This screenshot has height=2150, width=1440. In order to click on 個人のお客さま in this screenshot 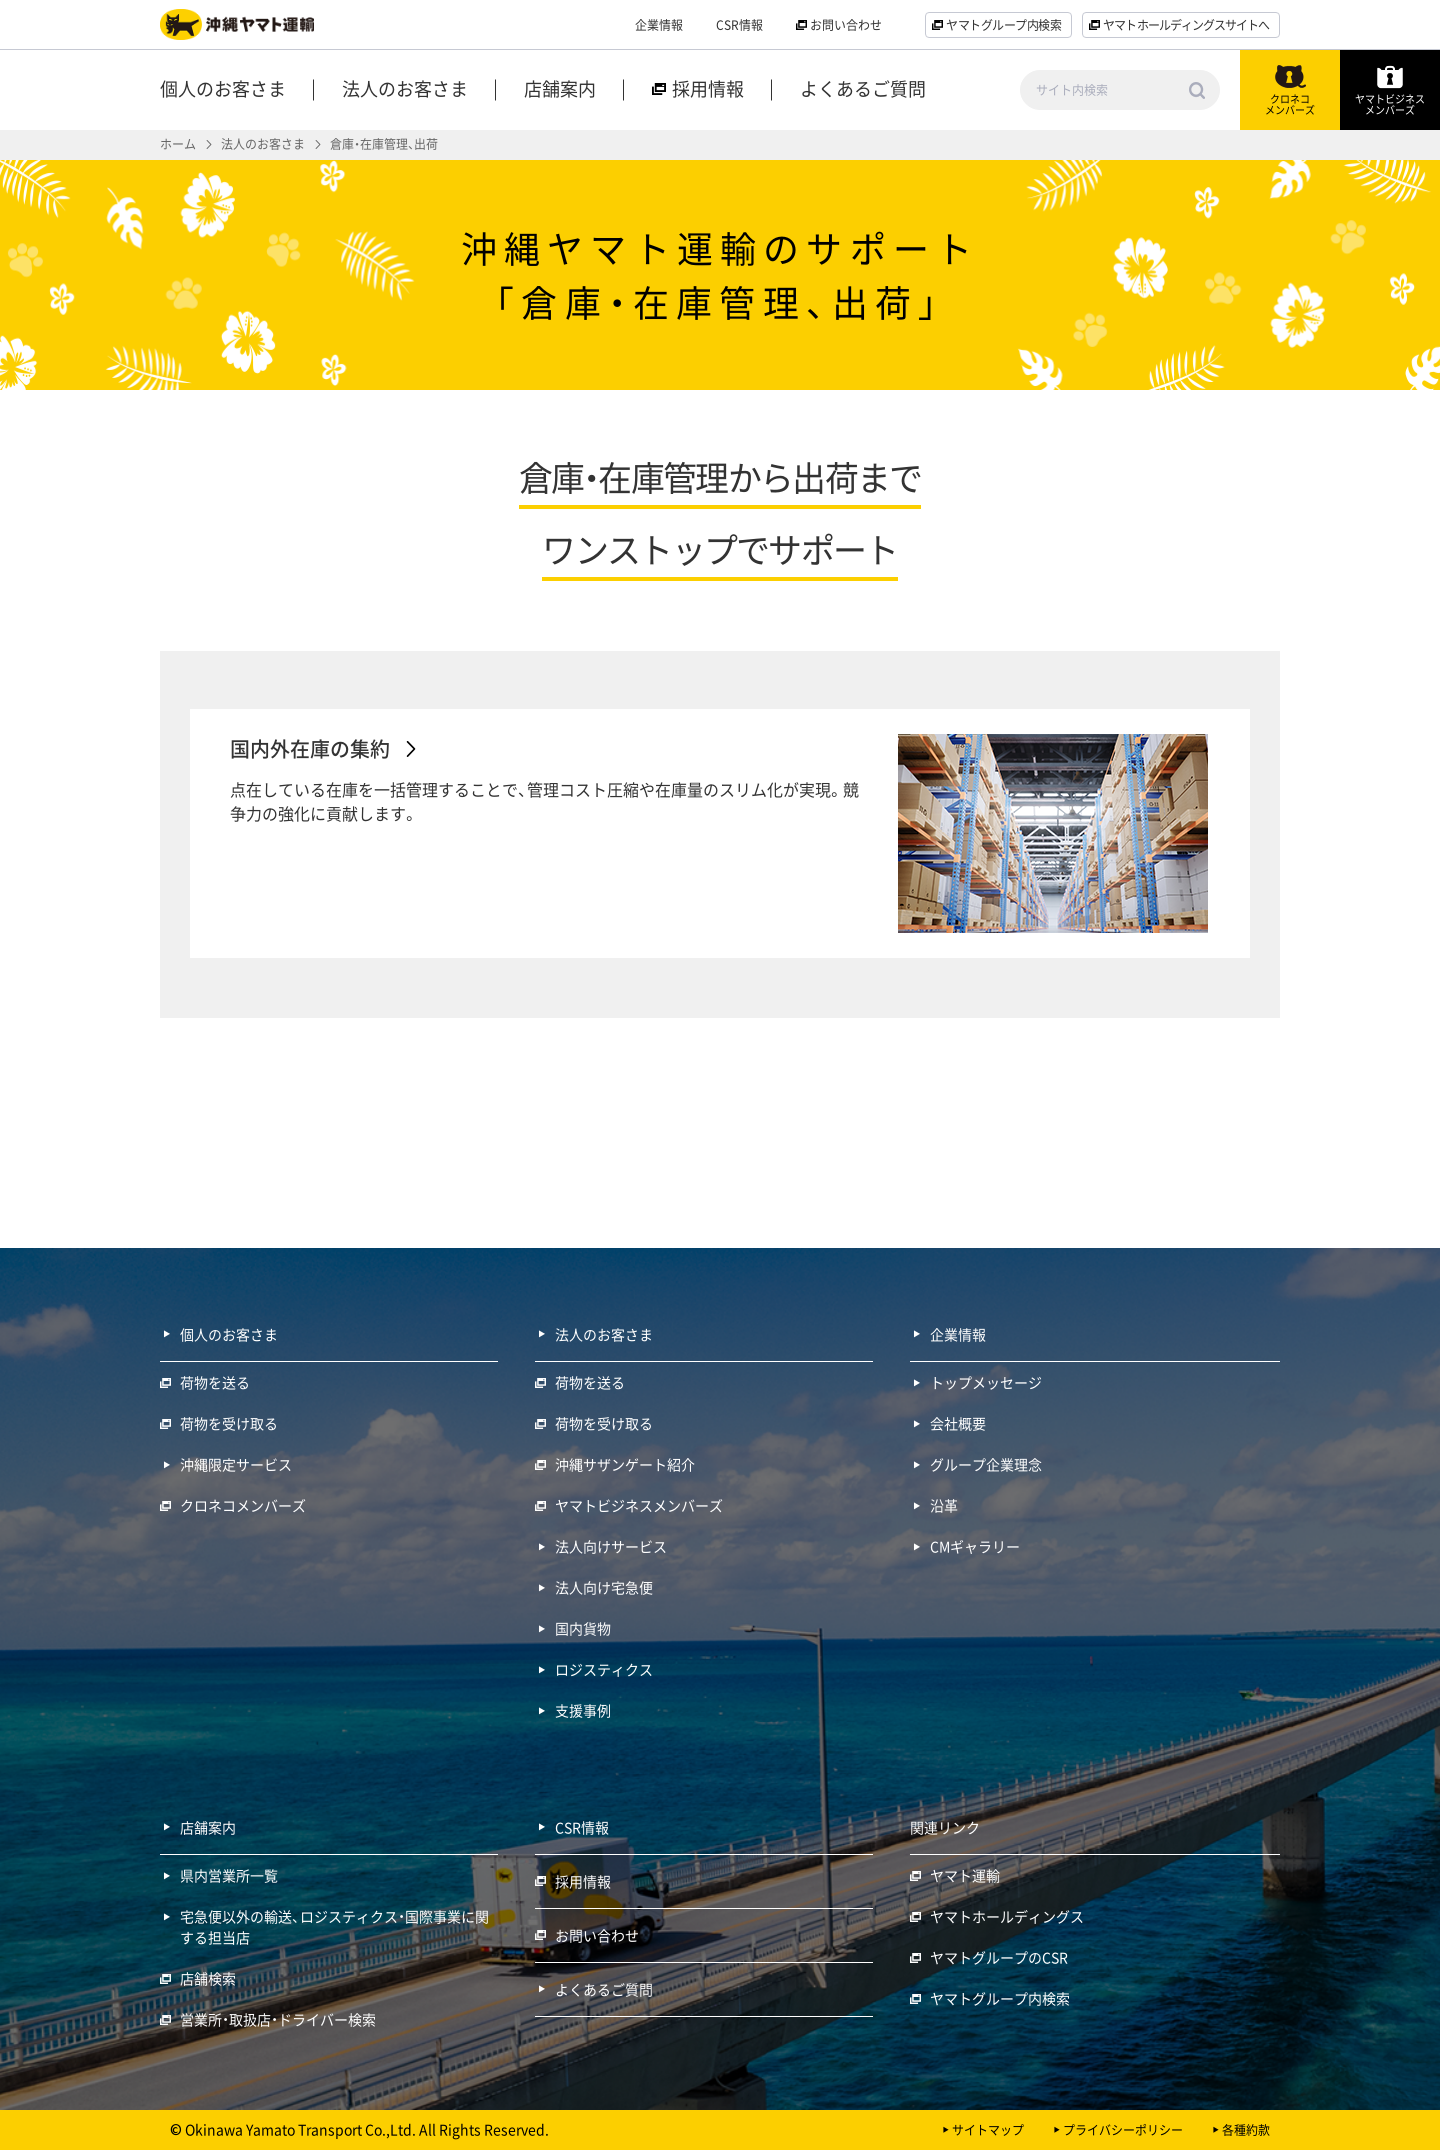, I will do `click(223, 90)`.